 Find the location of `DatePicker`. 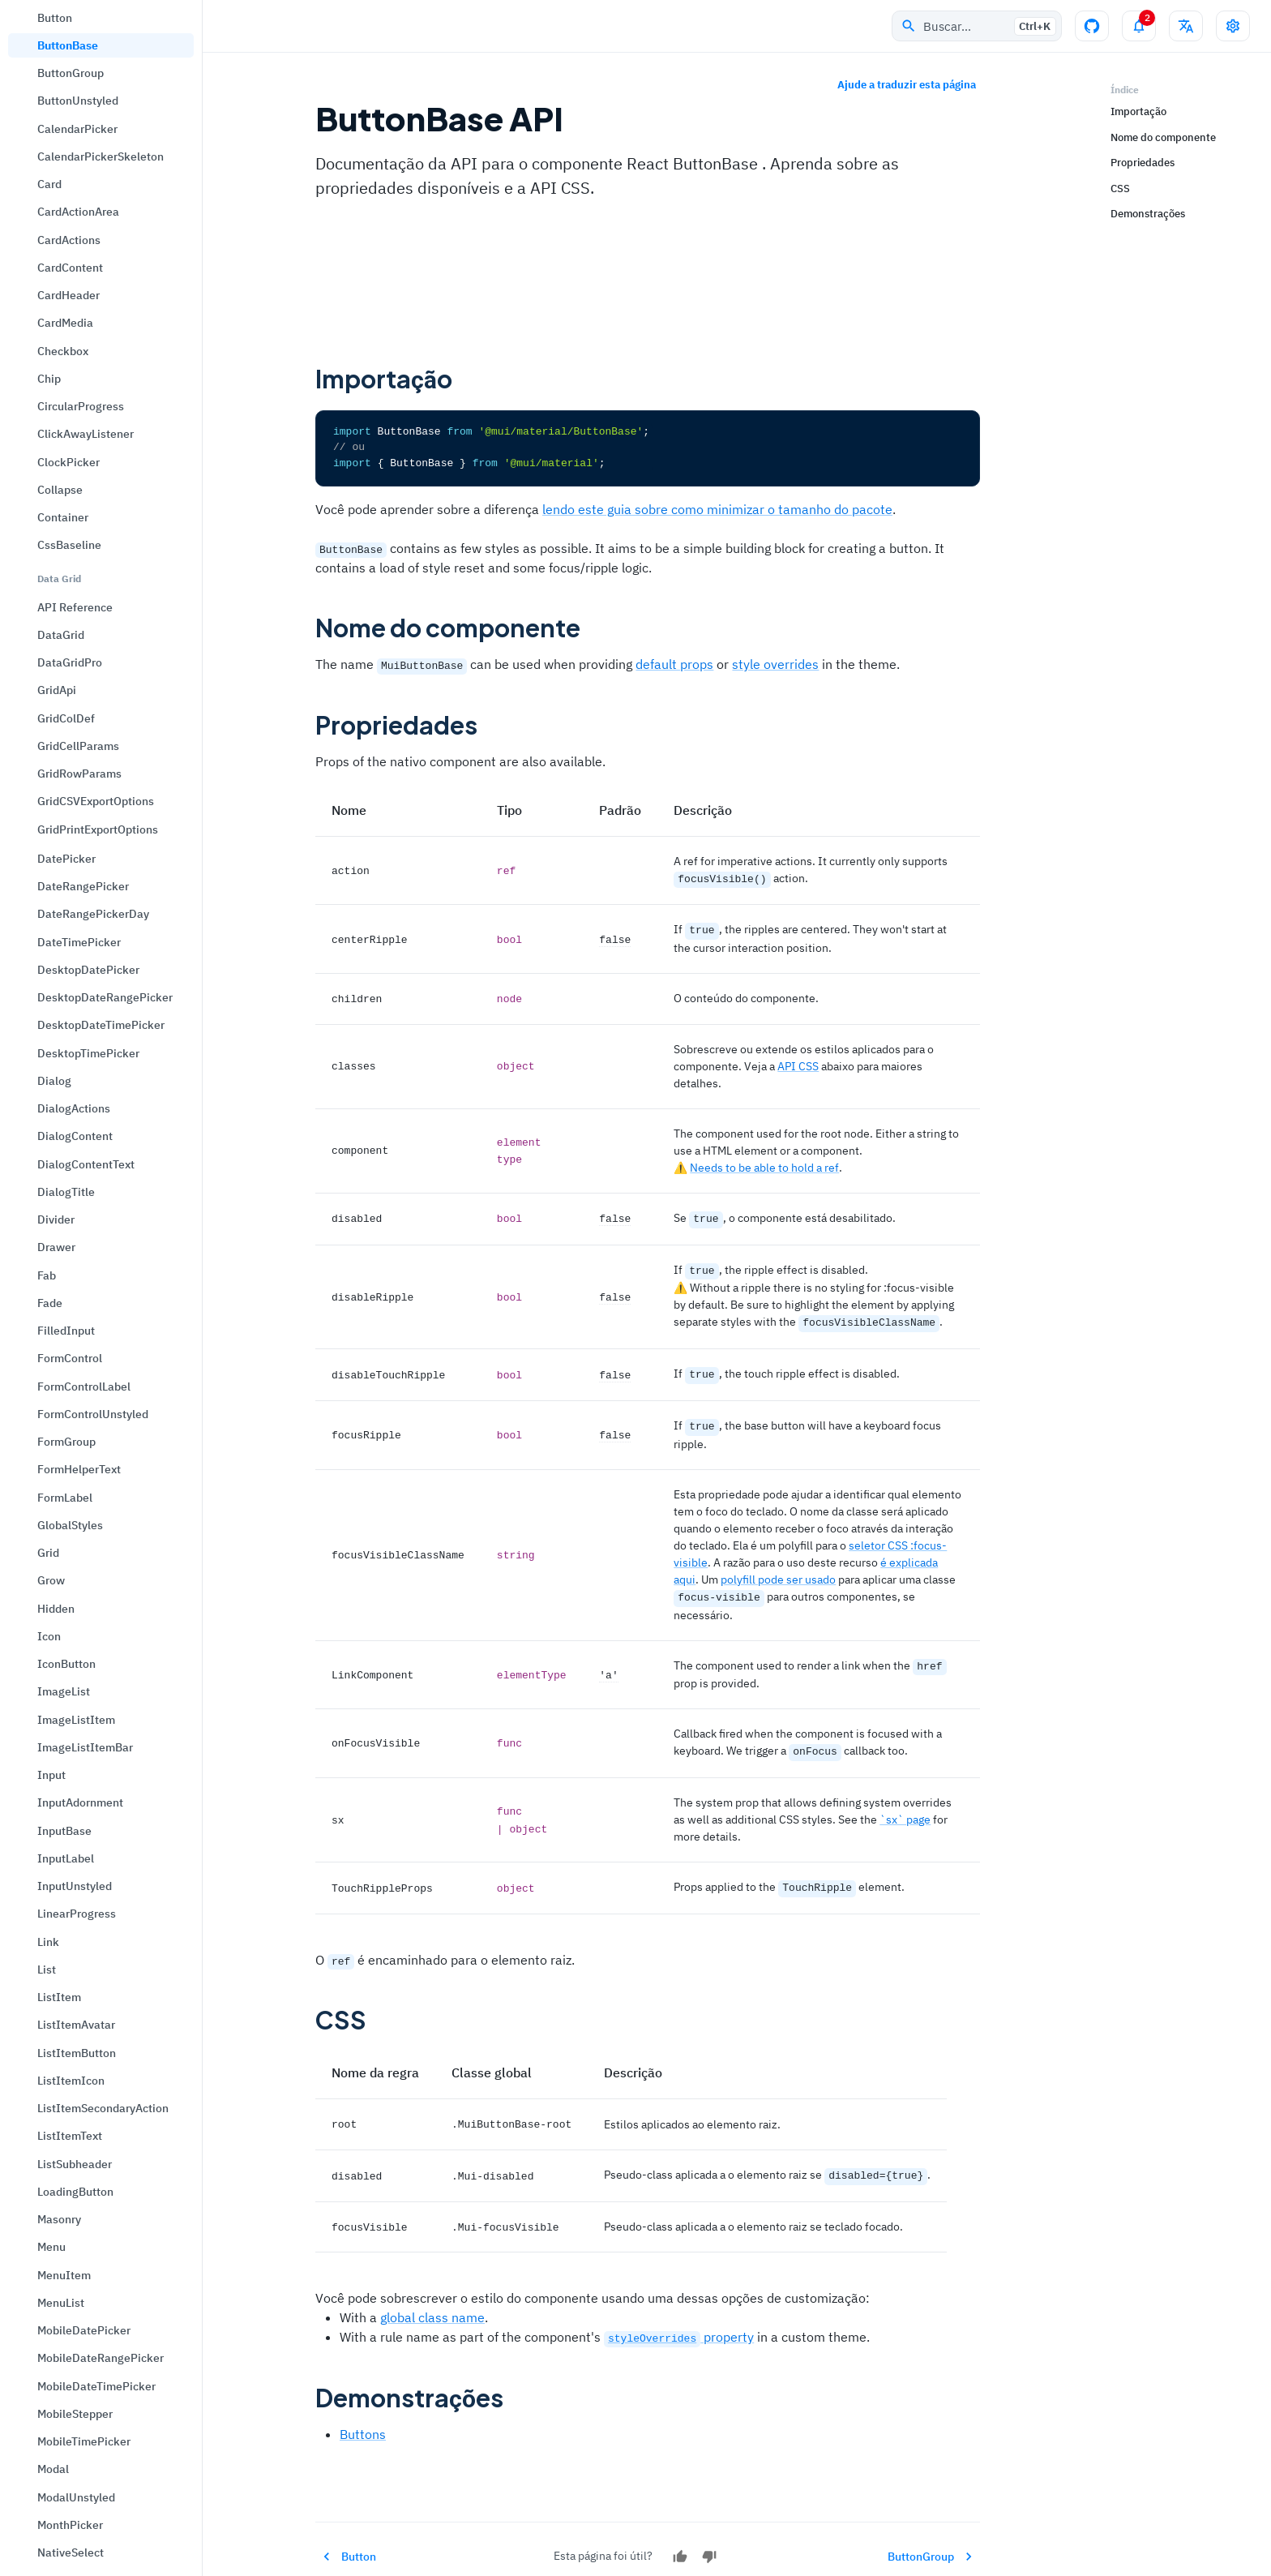

DatePicker is located at coordinates (66, 858).